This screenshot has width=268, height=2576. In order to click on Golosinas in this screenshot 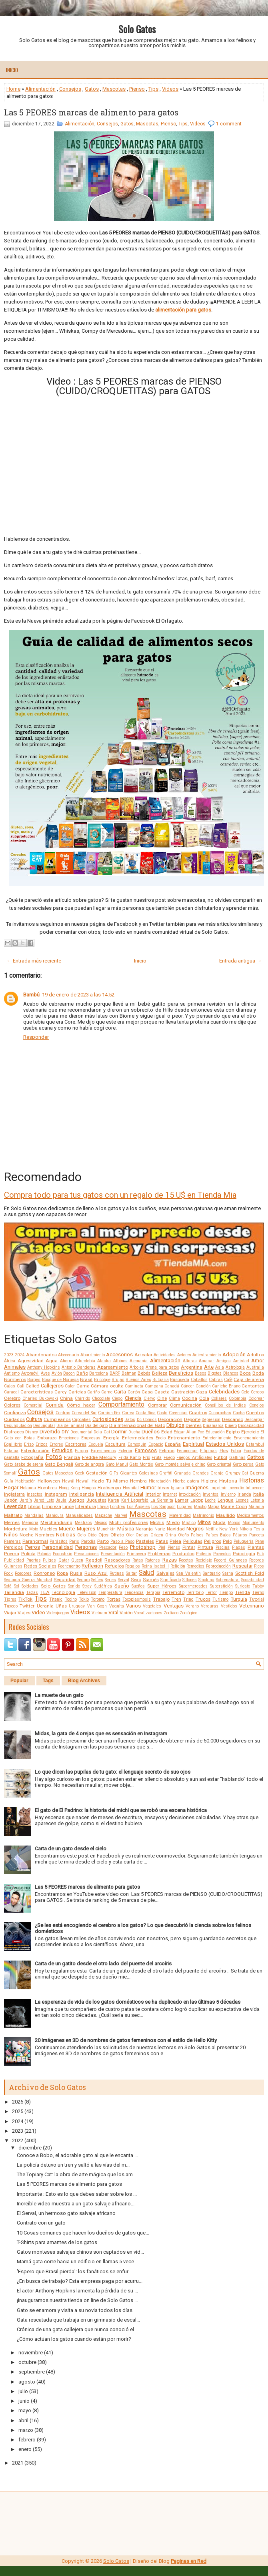, I will do `click(148, 1473)`.